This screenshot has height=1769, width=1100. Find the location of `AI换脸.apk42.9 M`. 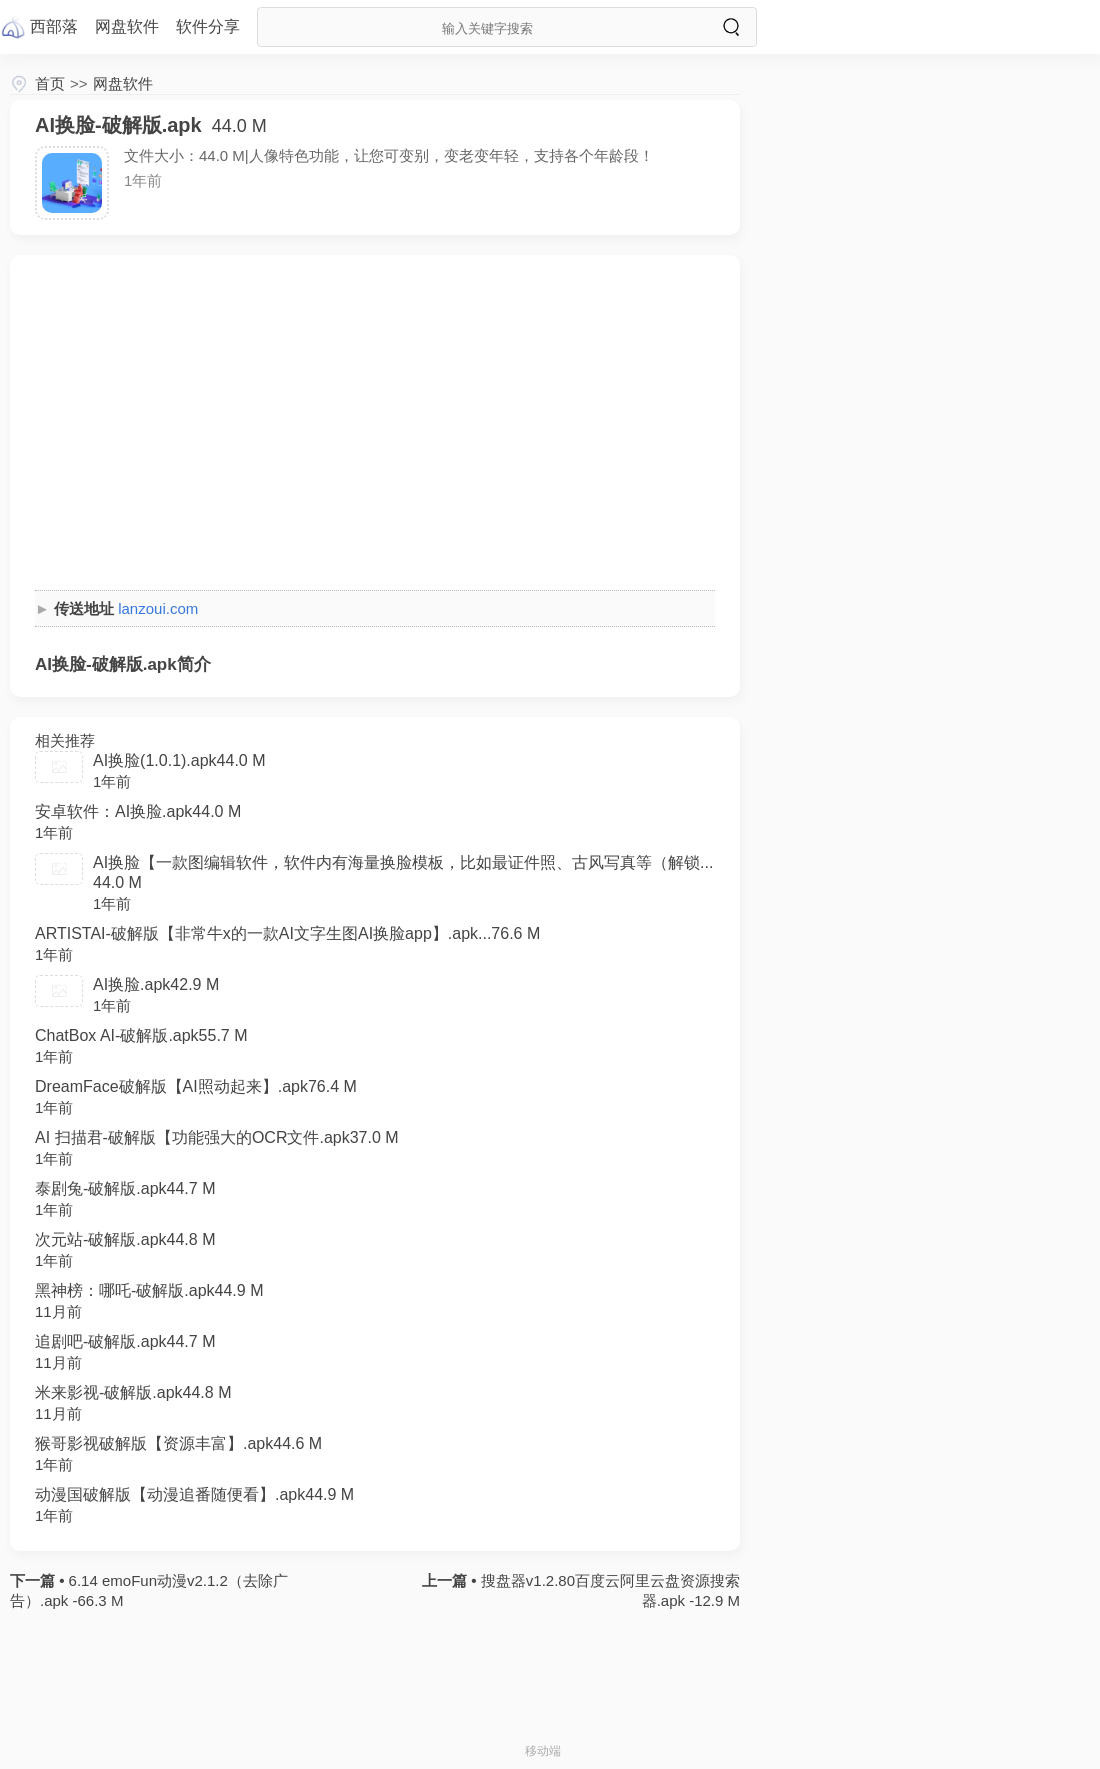

AI换脸.apk42.9 M is located at coordinates (156, 984).